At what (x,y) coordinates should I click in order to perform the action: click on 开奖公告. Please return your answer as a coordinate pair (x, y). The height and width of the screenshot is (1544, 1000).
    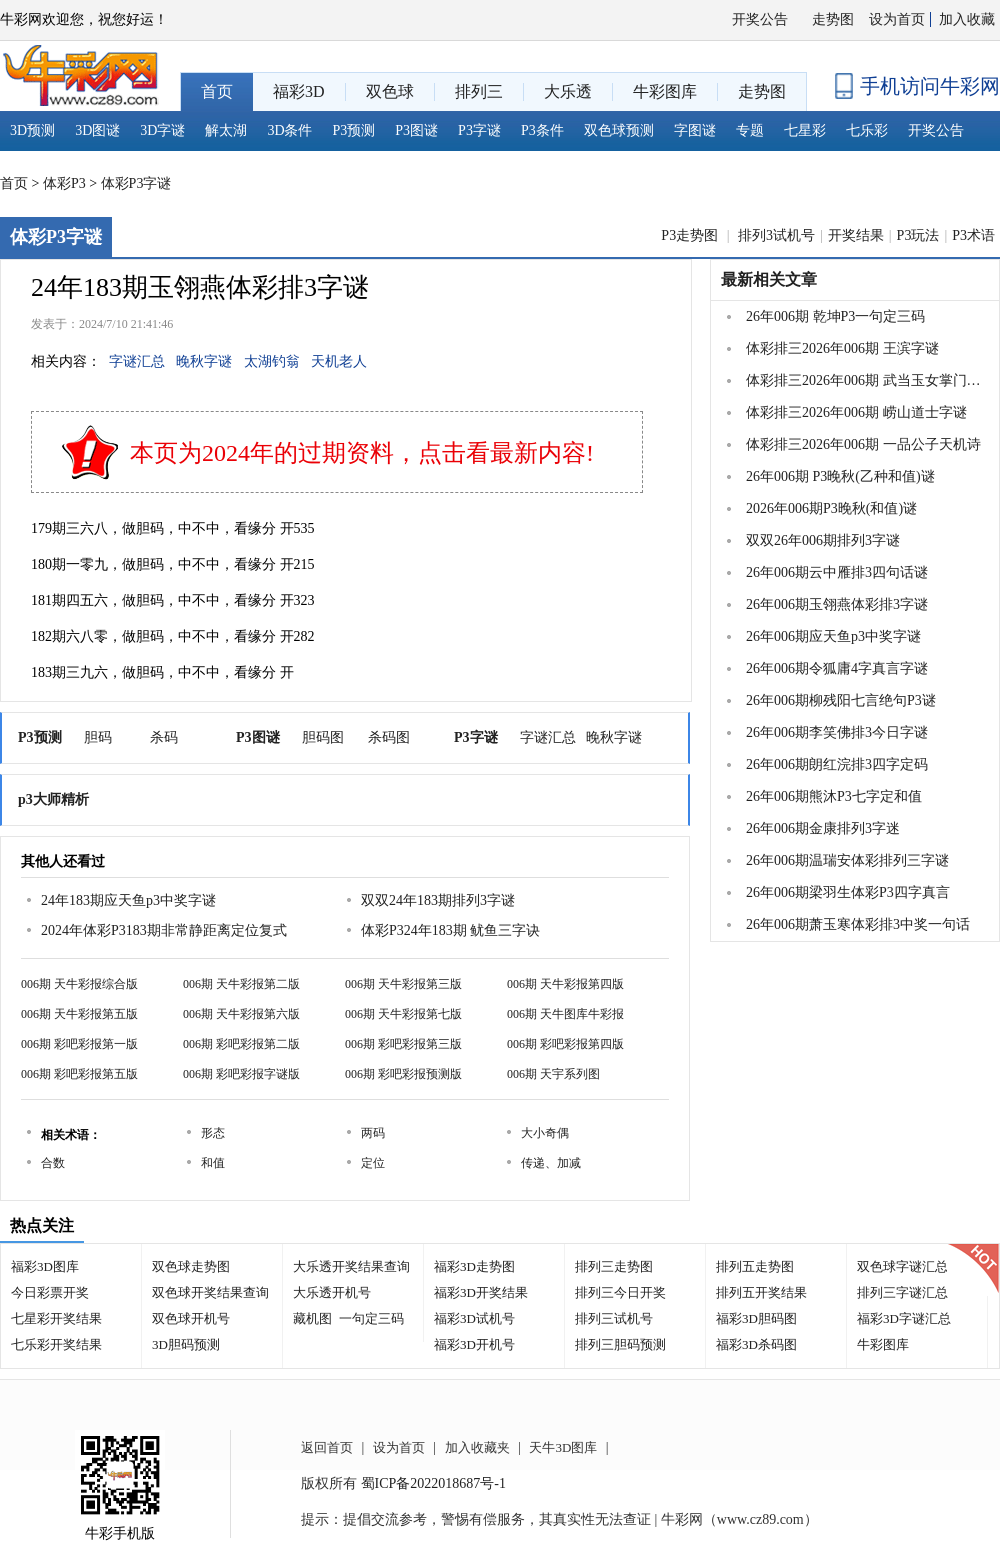
    Looking at the image, I should click on (760, 19).